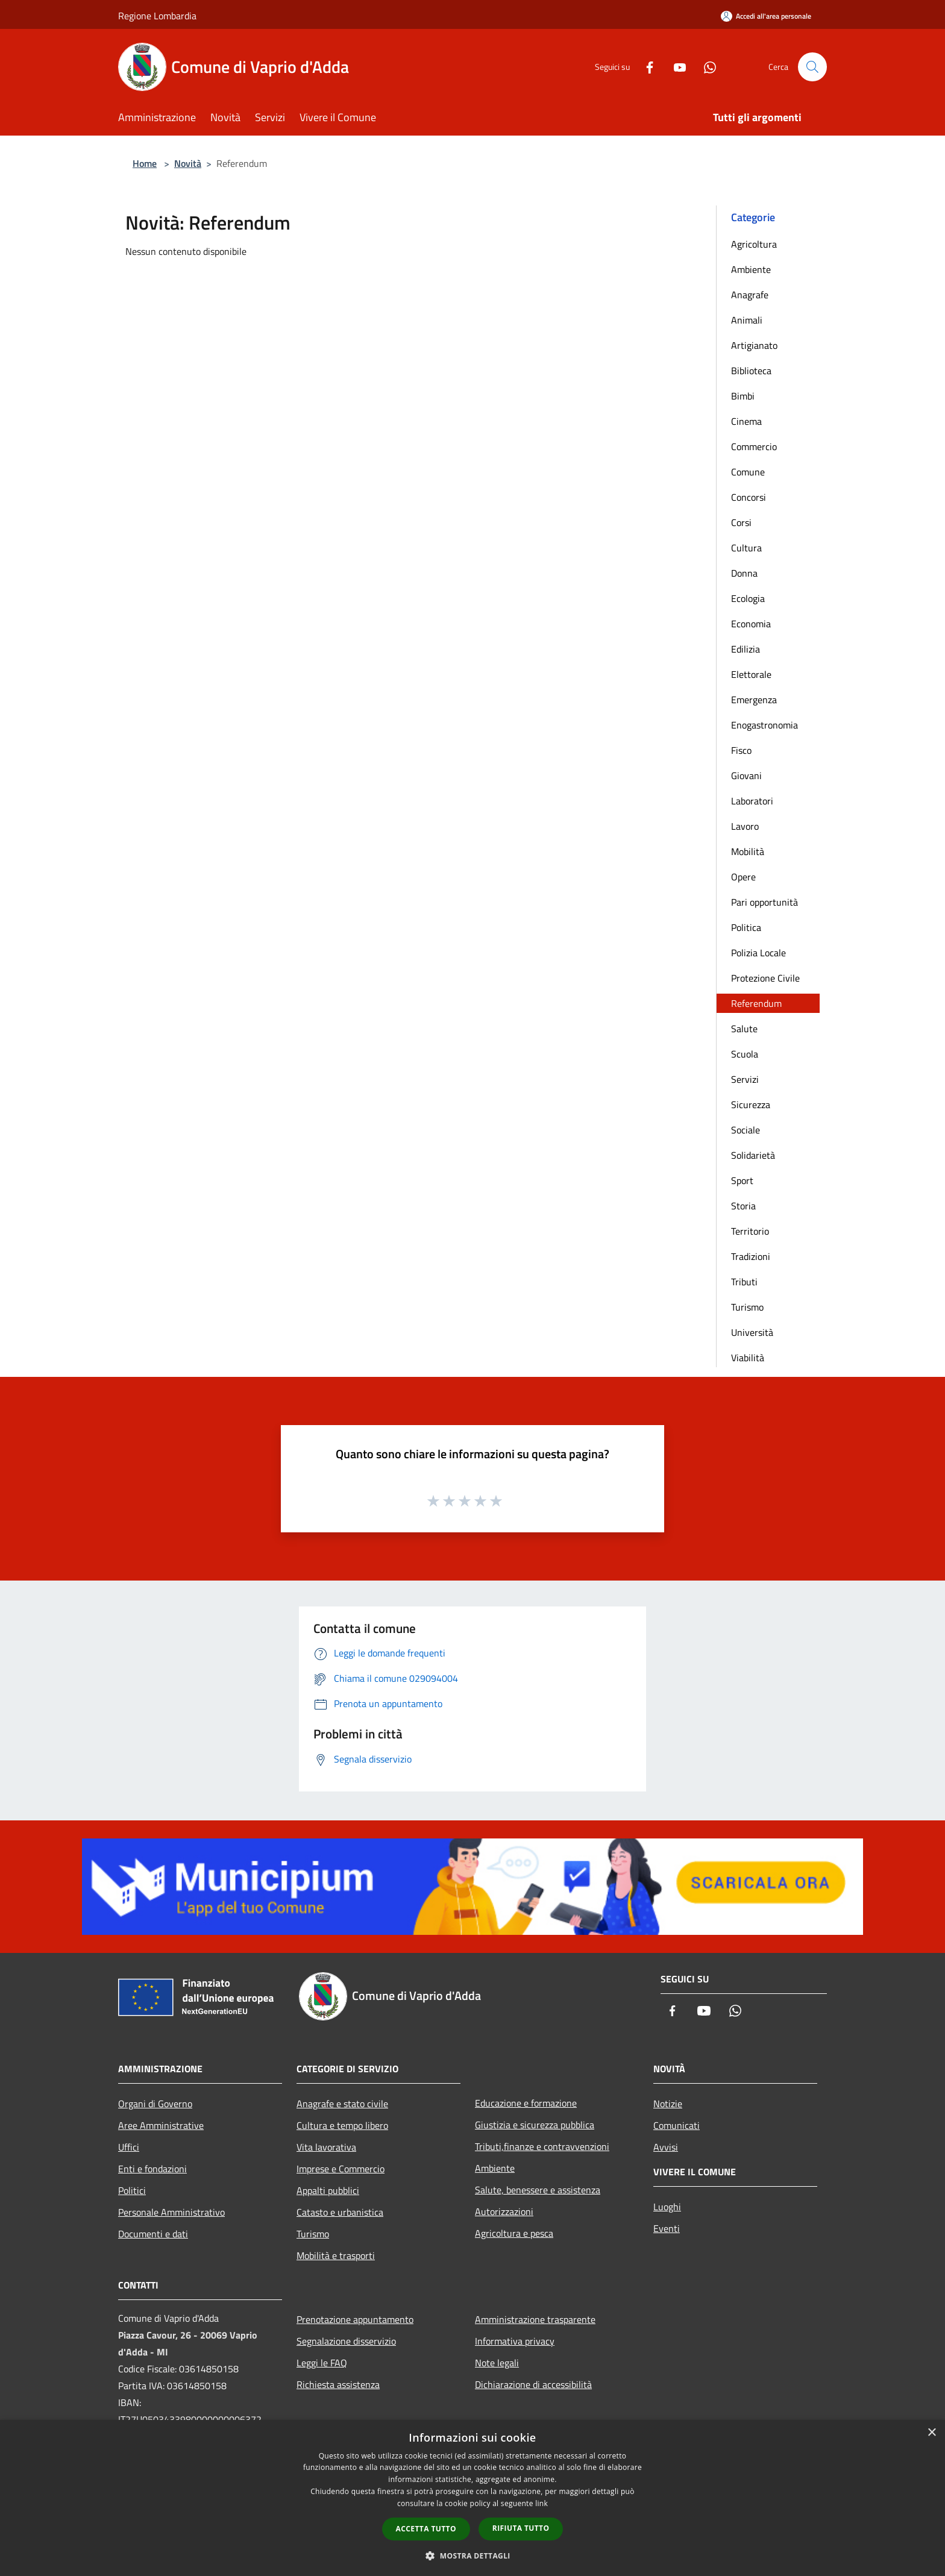 Image resolution: width=945 pixels, height=2576 pixels. Describe the element at coordinates (541, 2503) in the screenshot. I see `link [link, opens a new window]` at that location.